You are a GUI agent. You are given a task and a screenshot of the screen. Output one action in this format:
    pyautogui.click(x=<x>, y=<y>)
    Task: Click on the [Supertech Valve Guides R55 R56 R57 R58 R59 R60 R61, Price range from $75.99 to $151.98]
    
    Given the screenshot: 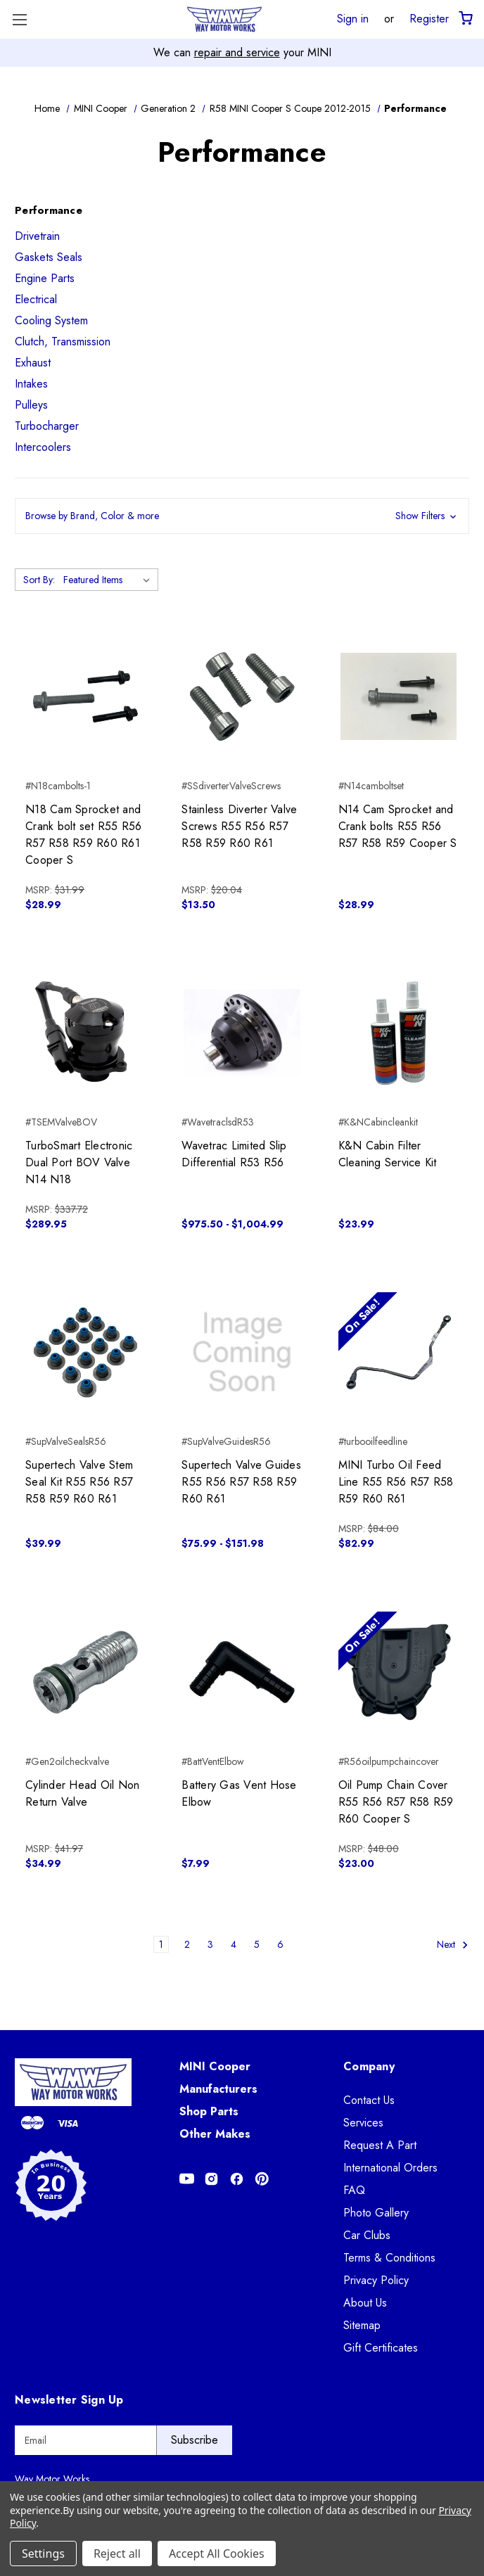 What is the action you would take?
    pyautogui.click(x=242, y=1352)
    